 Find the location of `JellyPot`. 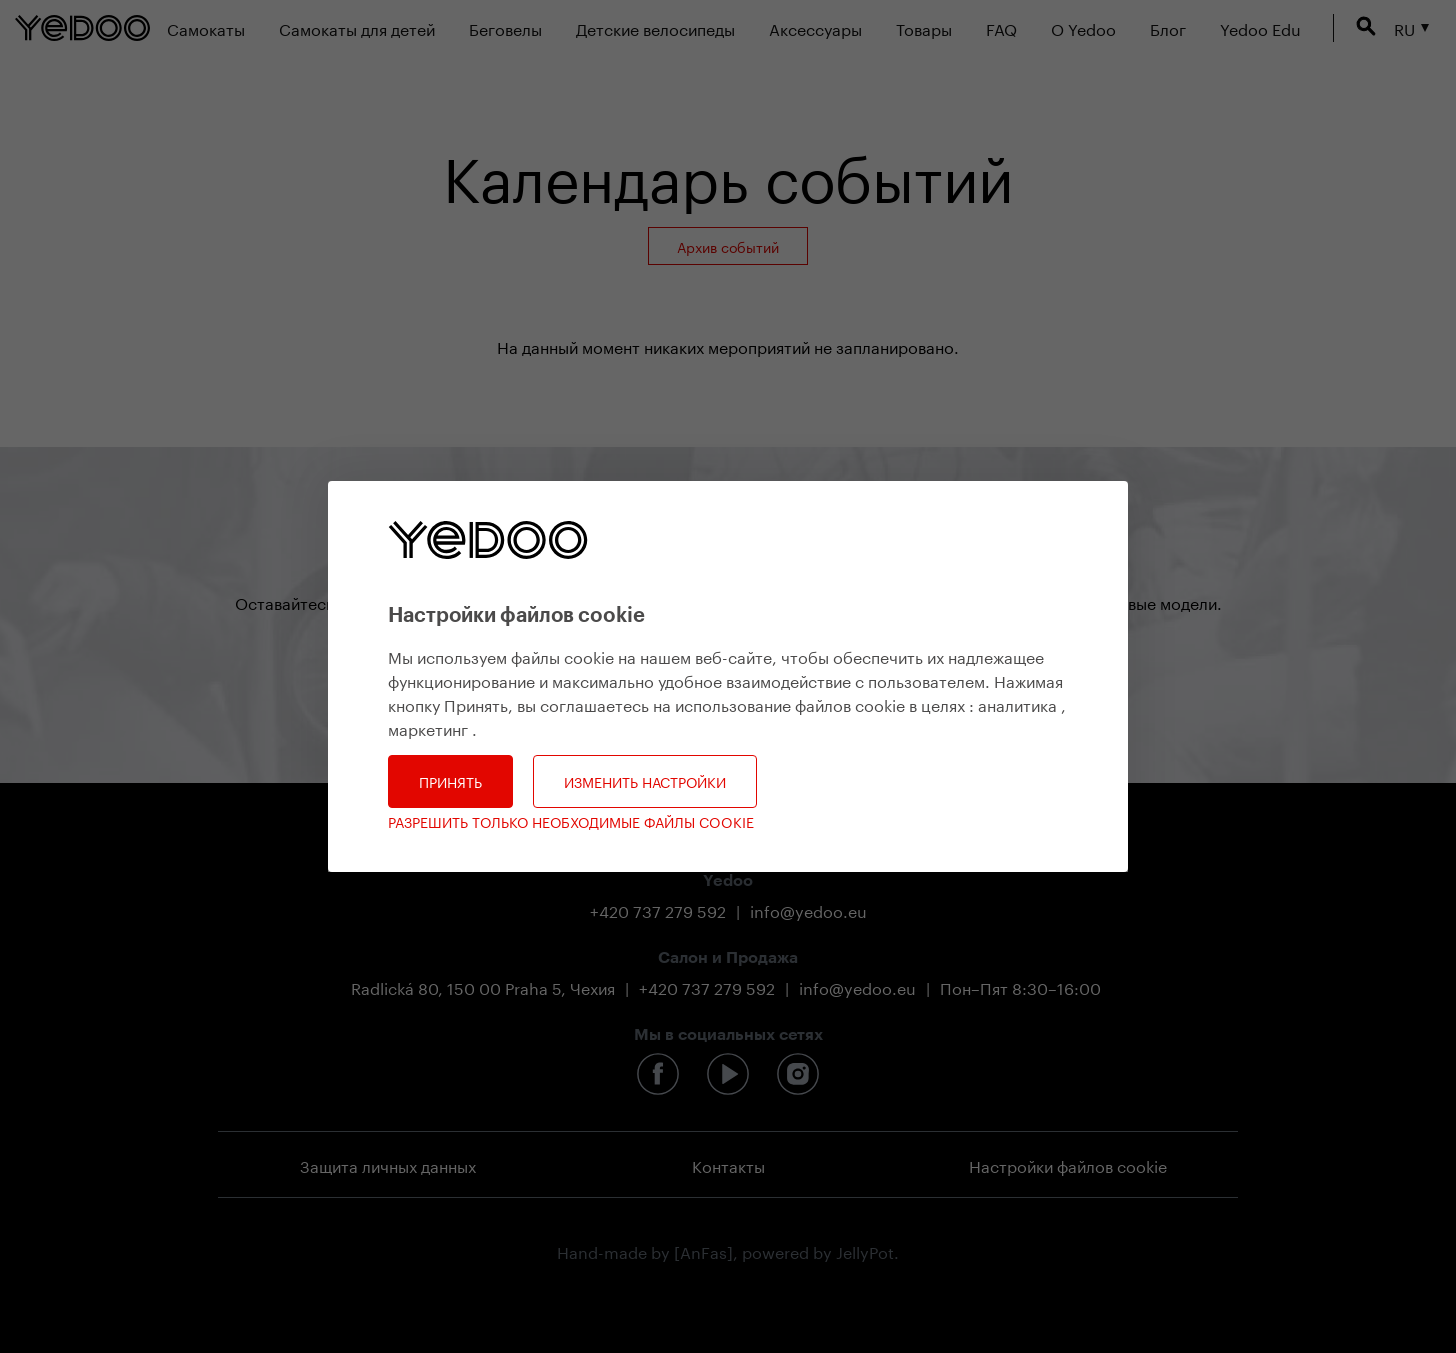

JellyPot is located at coordinates (865, 1250).